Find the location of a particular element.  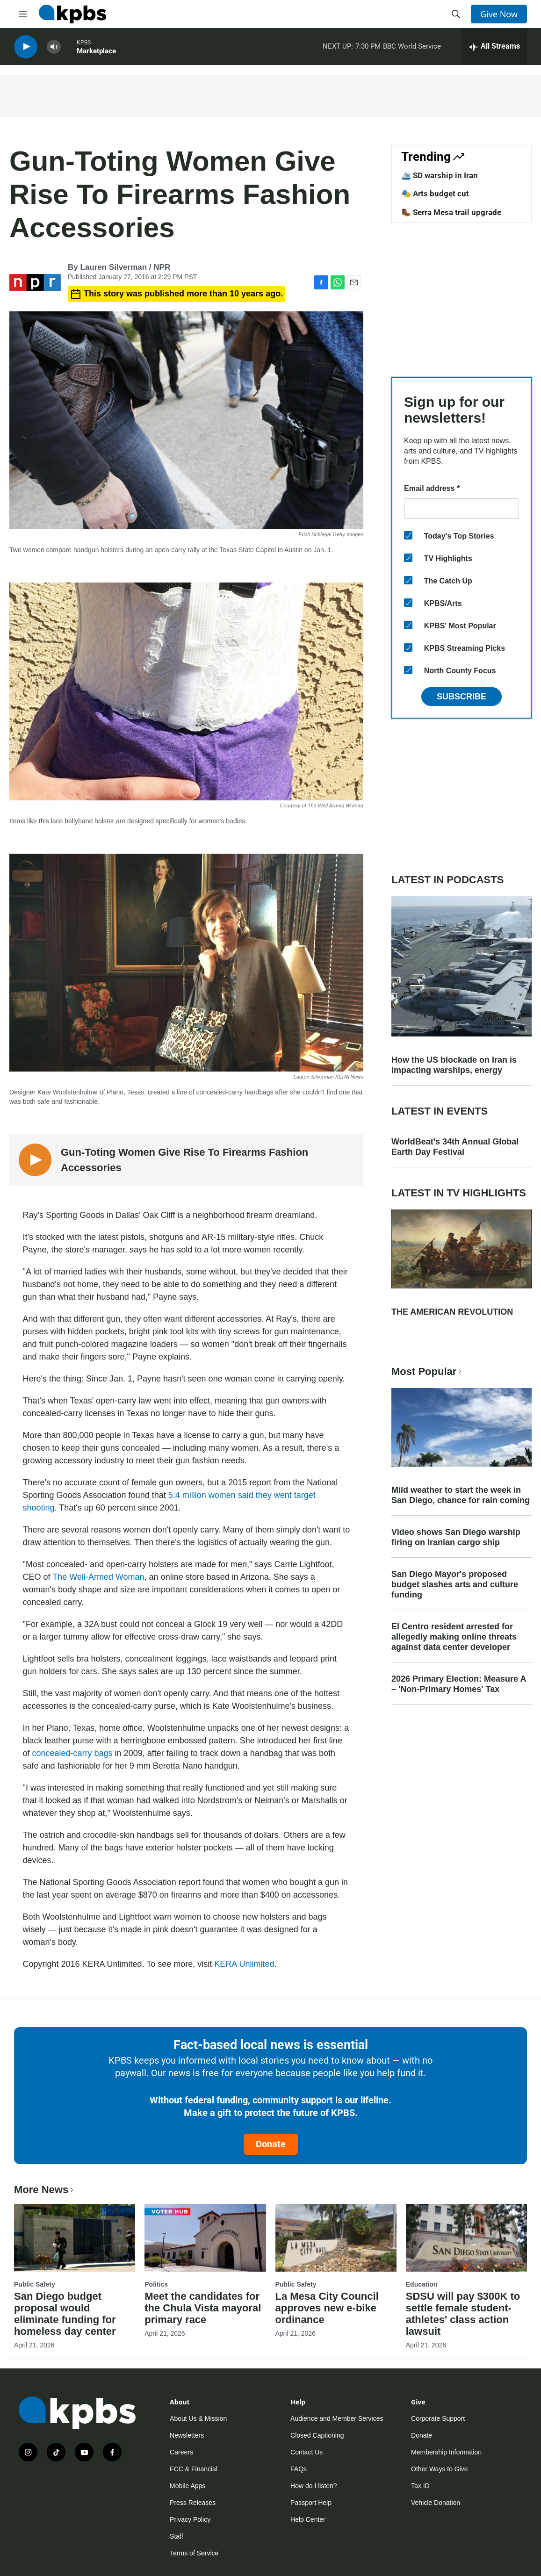

concealed-carry bags is located at coordinates (72, 1753).